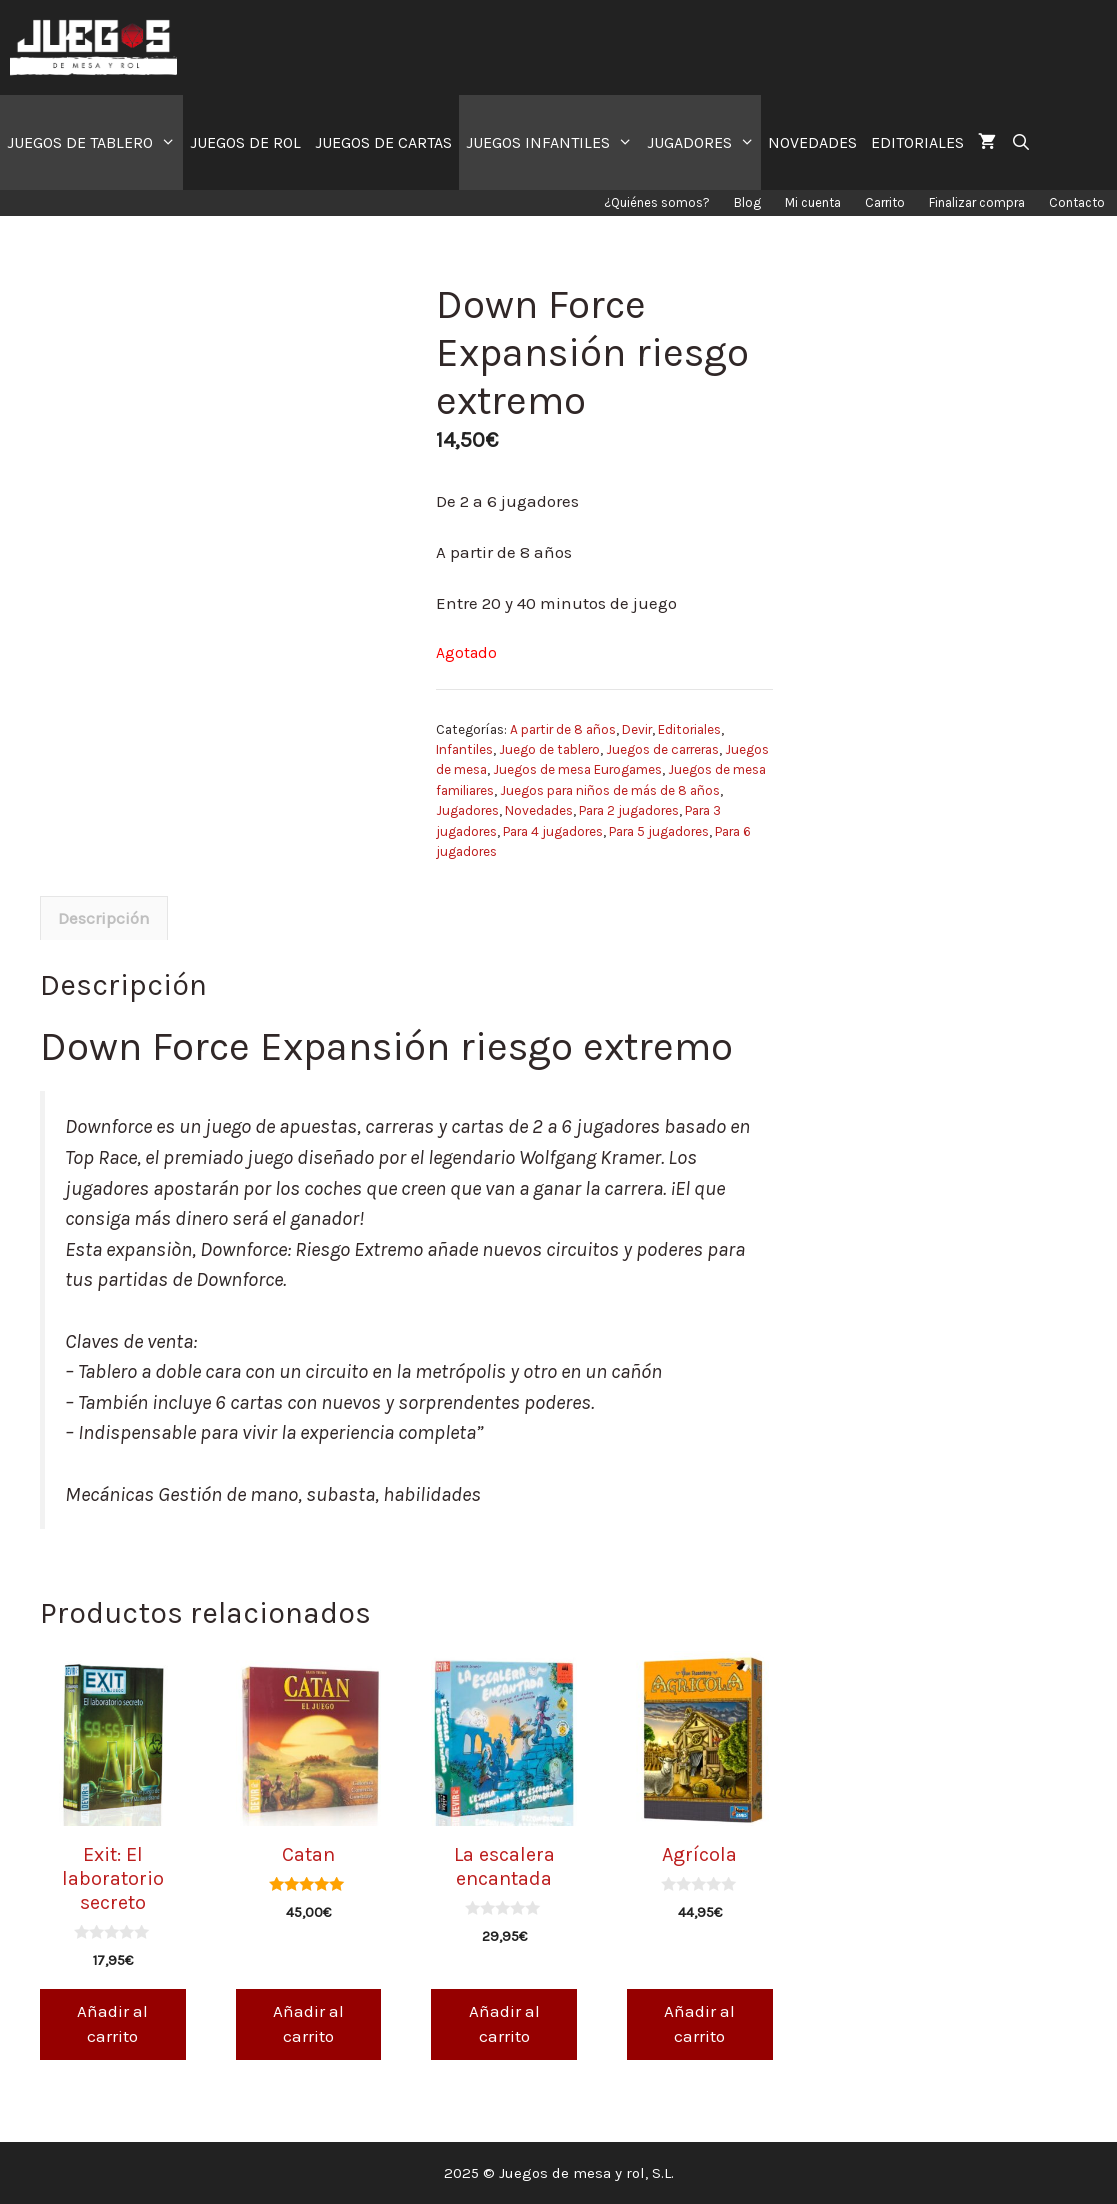 The image size is (1117, 2204). Describe the element at coordinates (553, 831) in the screenshot. I see `Para 4 jugadores` at that location.